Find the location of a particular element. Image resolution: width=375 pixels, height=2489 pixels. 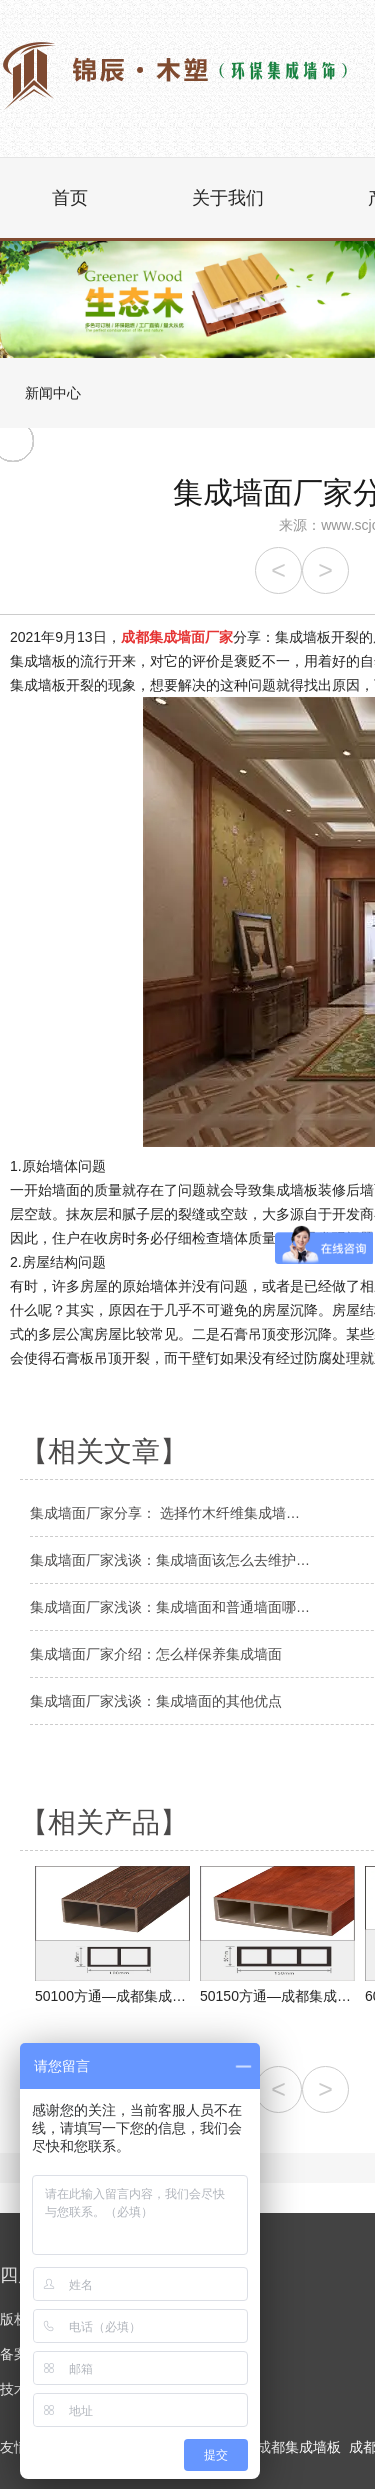

首页 is located at coordinates (70, 198).